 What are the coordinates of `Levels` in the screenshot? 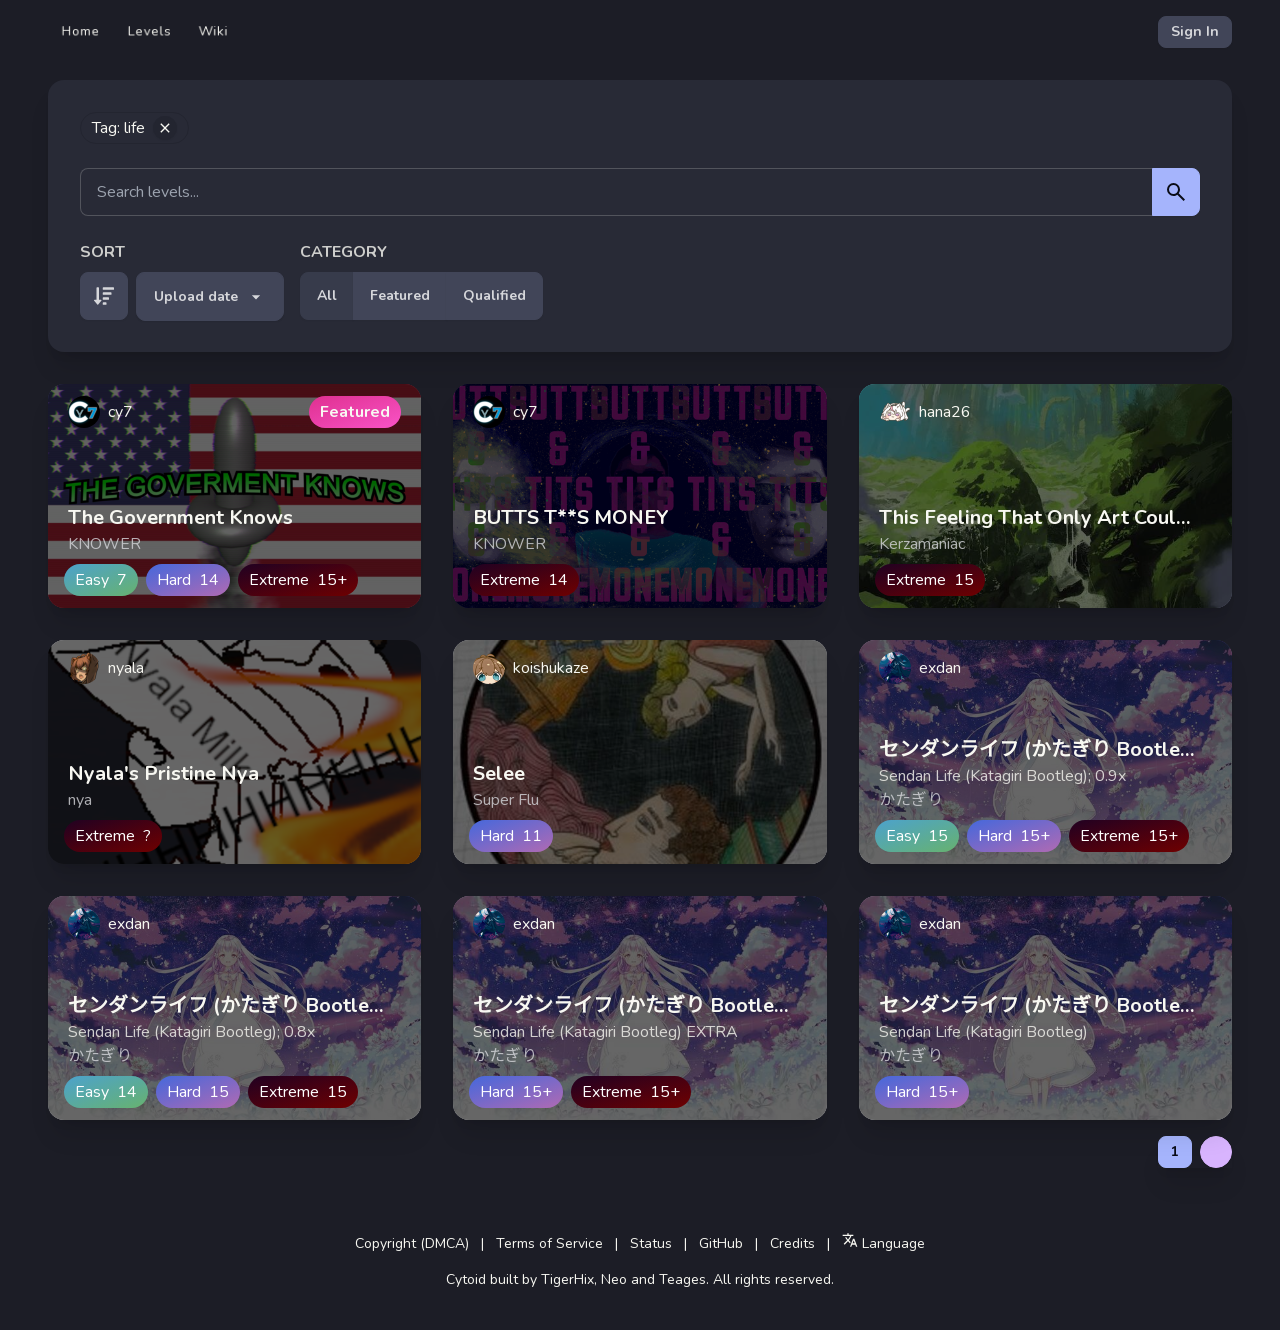 It's located at (149, 31).